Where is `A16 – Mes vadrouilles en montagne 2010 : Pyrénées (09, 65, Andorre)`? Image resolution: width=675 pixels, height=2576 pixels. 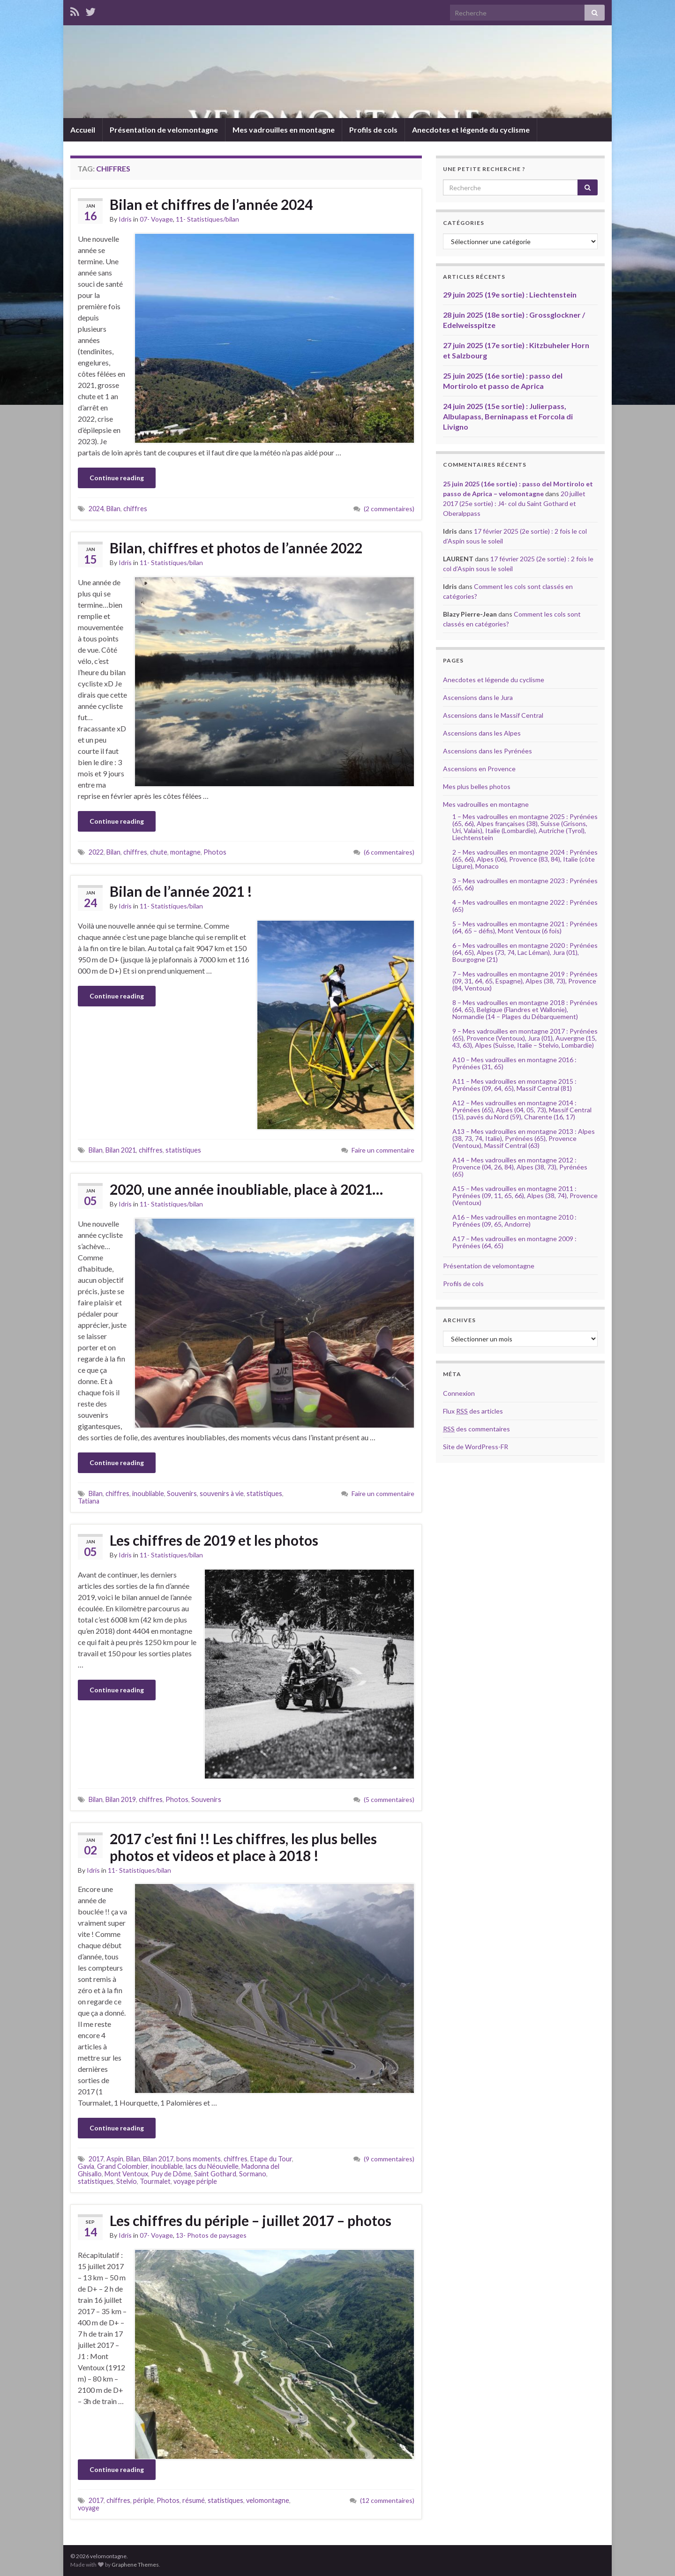 A16 – Mes vadrouilles en montagne 2010 : Pyrénées (09, 65, Andorre) is located at coordinates (514, 1220).